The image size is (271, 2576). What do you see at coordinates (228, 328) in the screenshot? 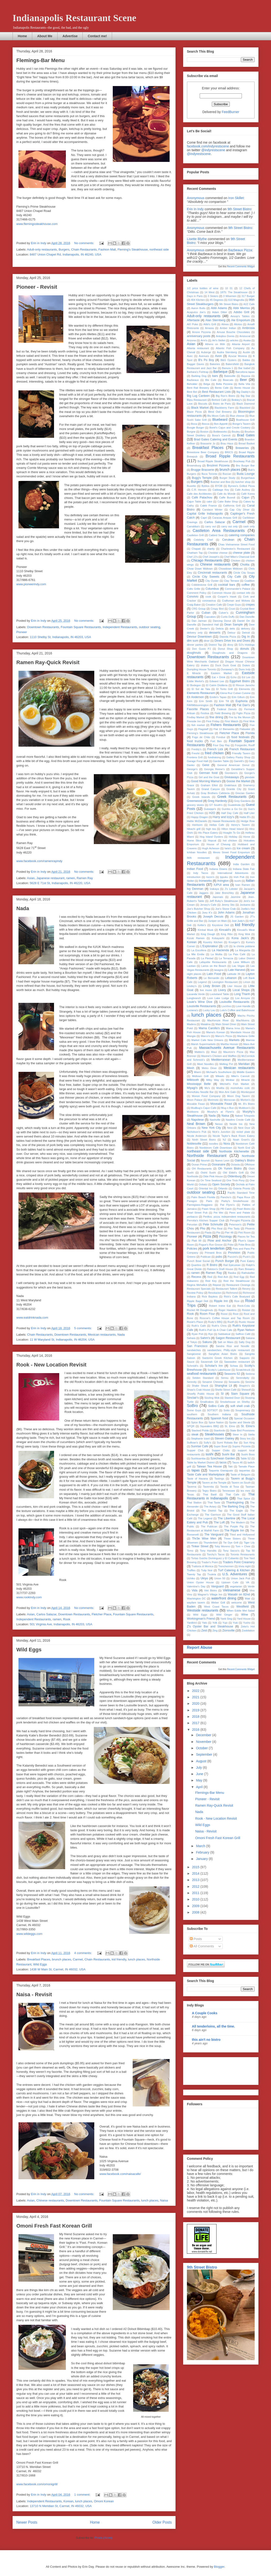
I see `Amber Indian` at bounding box center [228, 328].